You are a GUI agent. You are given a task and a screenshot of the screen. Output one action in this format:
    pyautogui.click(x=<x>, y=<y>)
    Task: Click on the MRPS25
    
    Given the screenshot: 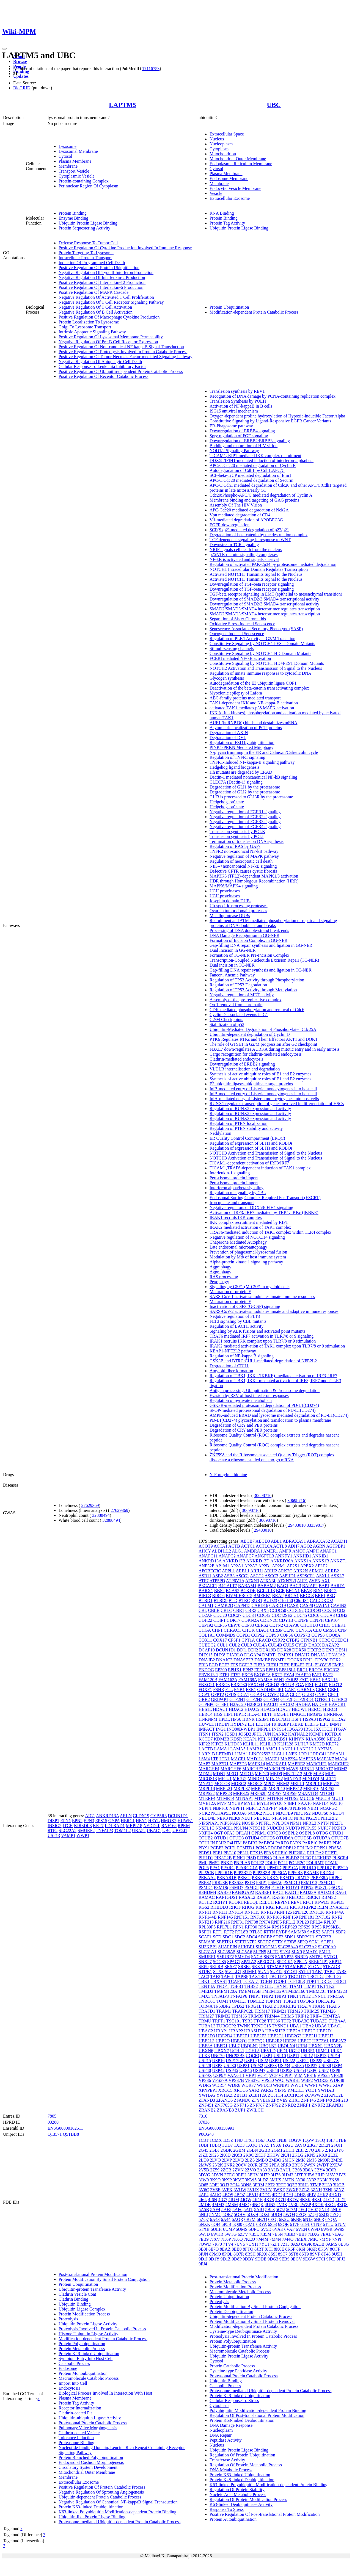 What is the action you would take?
    pyautogui.click(x=241, y=1793)
    